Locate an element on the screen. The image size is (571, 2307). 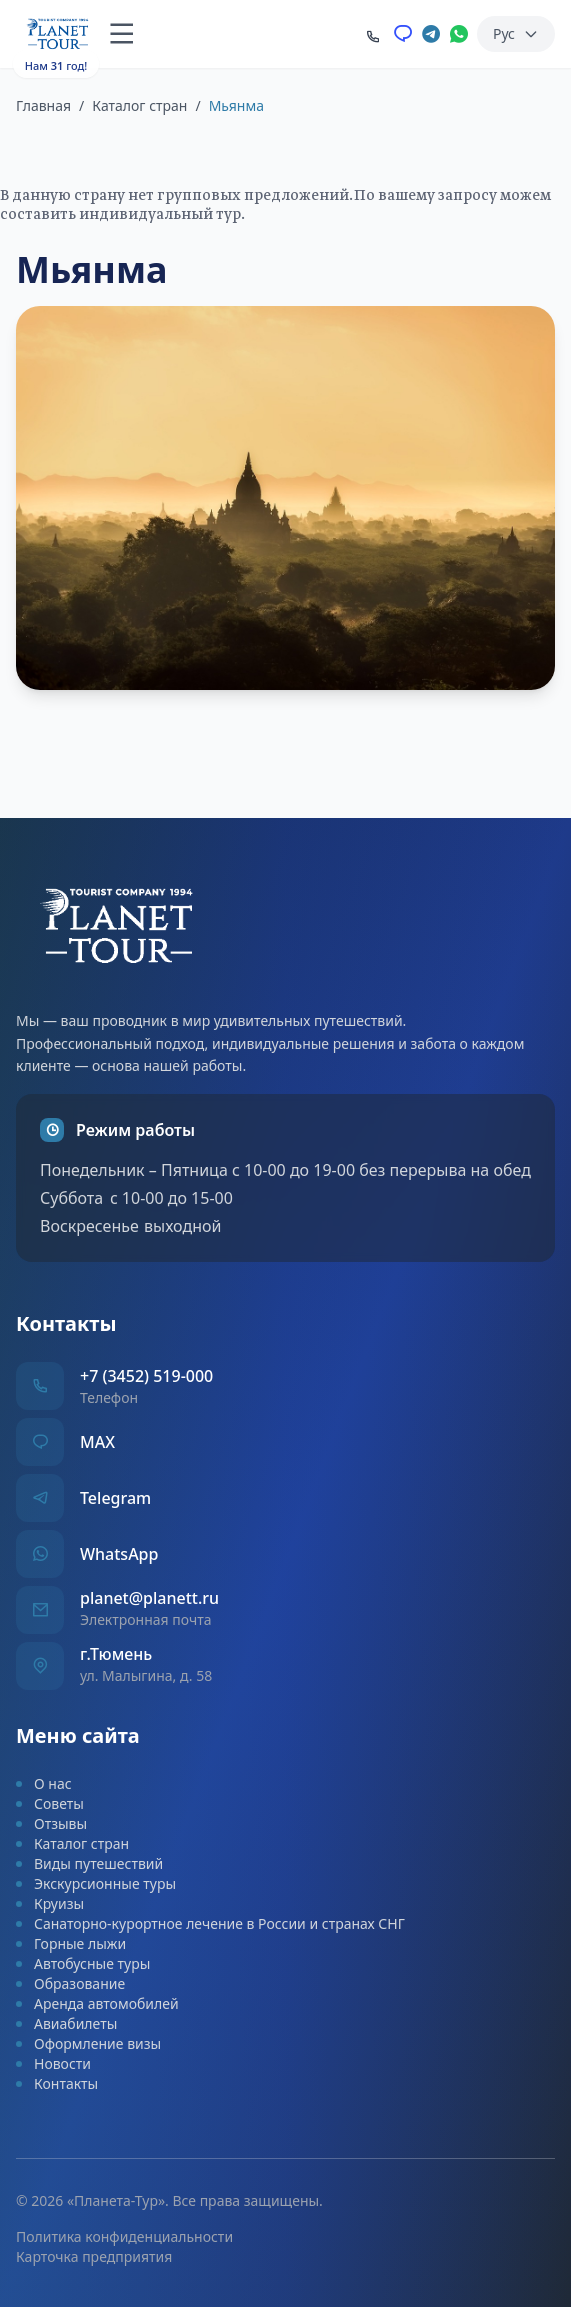
Telegram is located at coordinates (115, 1498).